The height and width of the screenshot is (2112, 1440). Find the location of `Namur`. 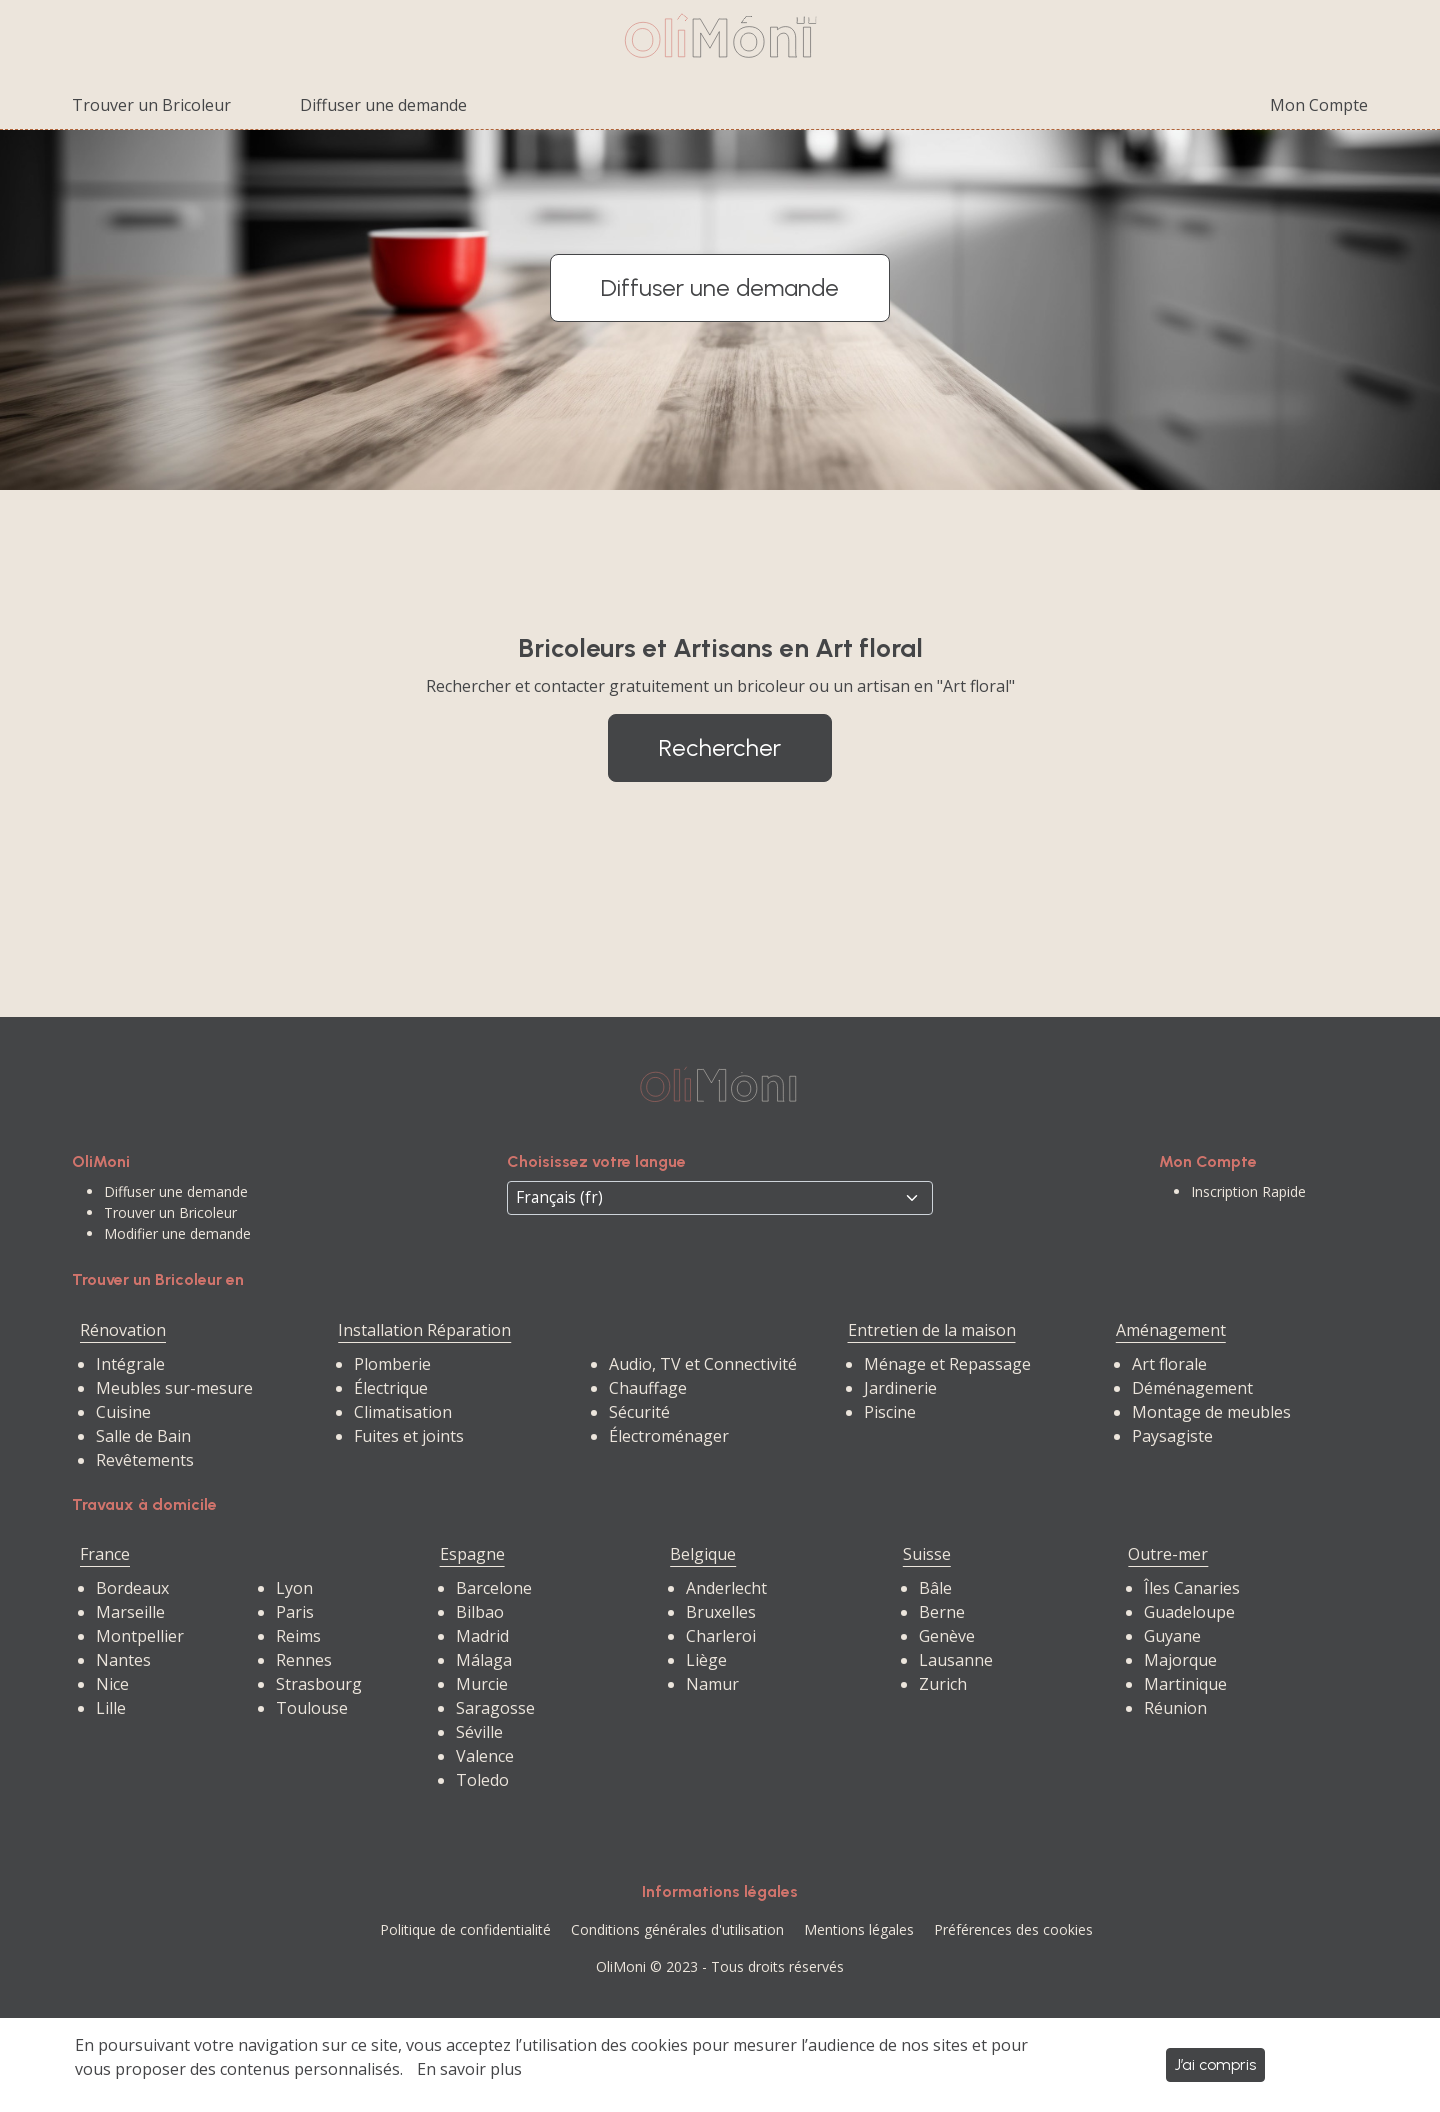

Namur is located at coordinates (712, 1684).